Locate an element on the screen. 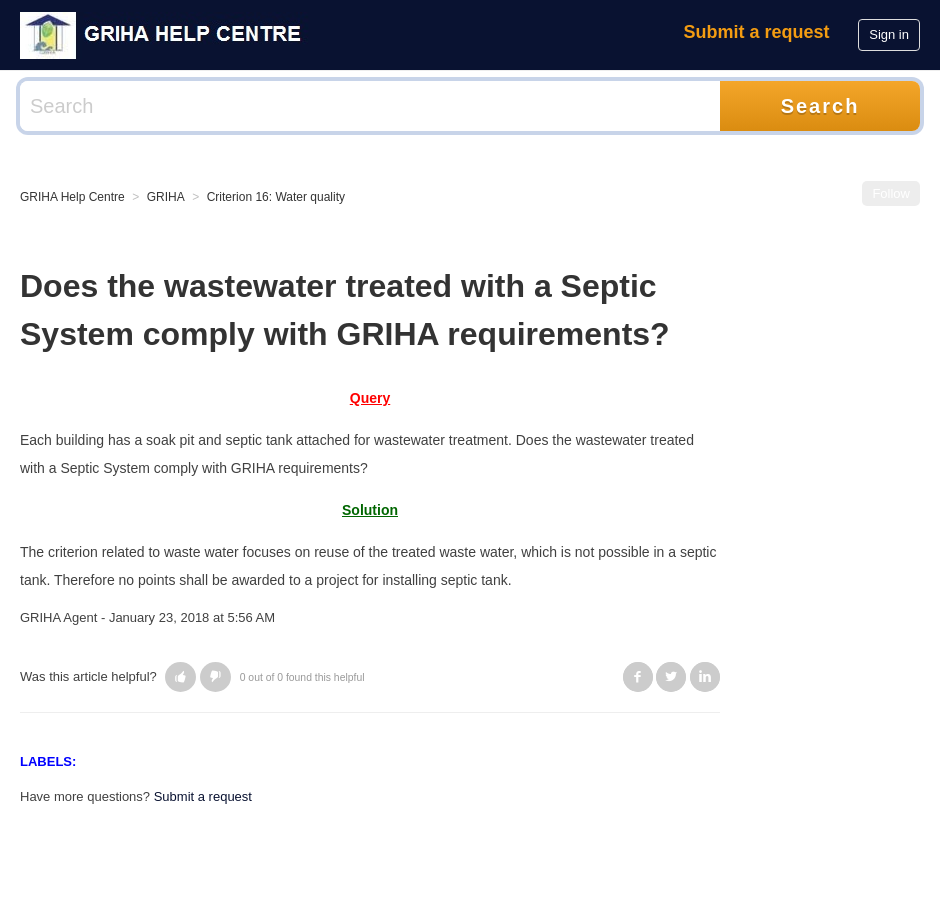 The width and height of the screenshot is (940, 906). LinkedIn is located at coordinates (705, 677).